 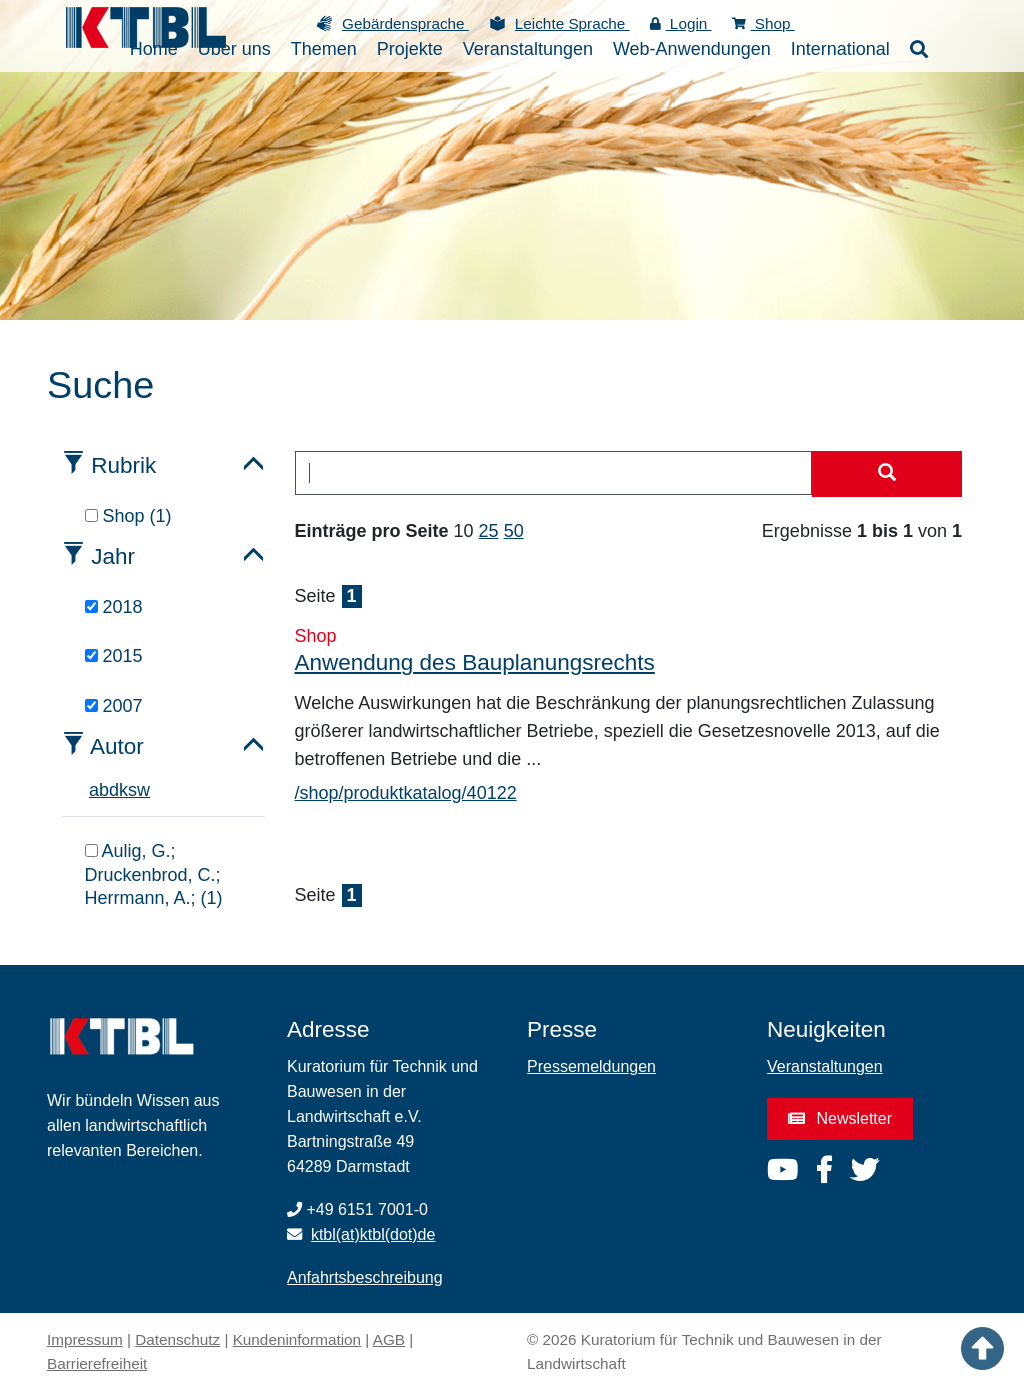 I want to click on /shop/produktkatalog/40122, so click(x=406, y=793).